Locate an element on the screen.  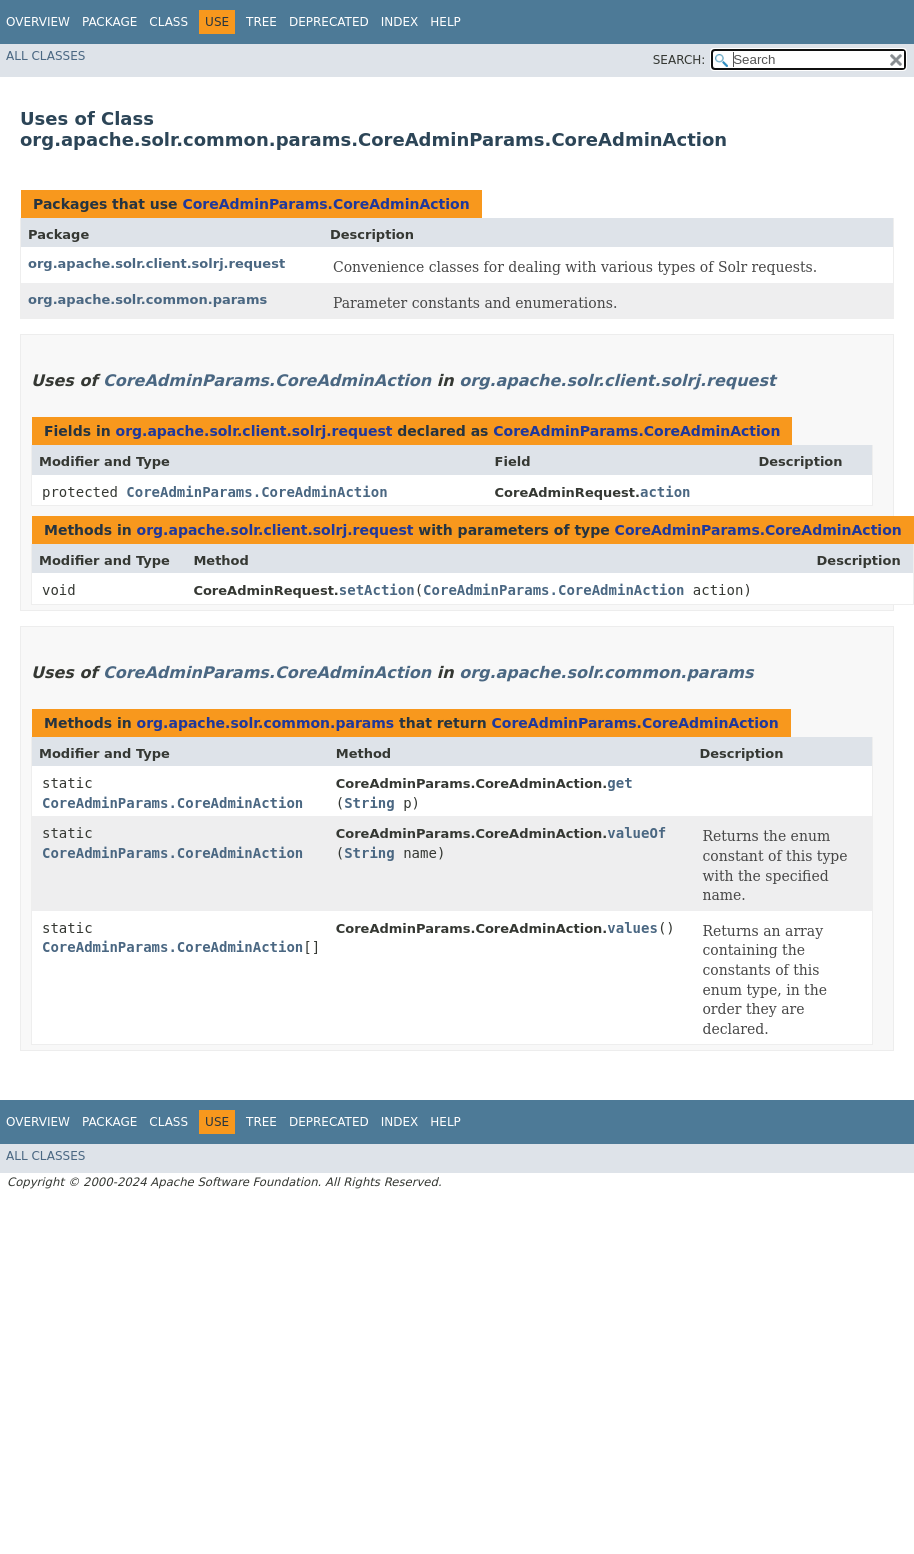
String is located at coordinates (369, 803).